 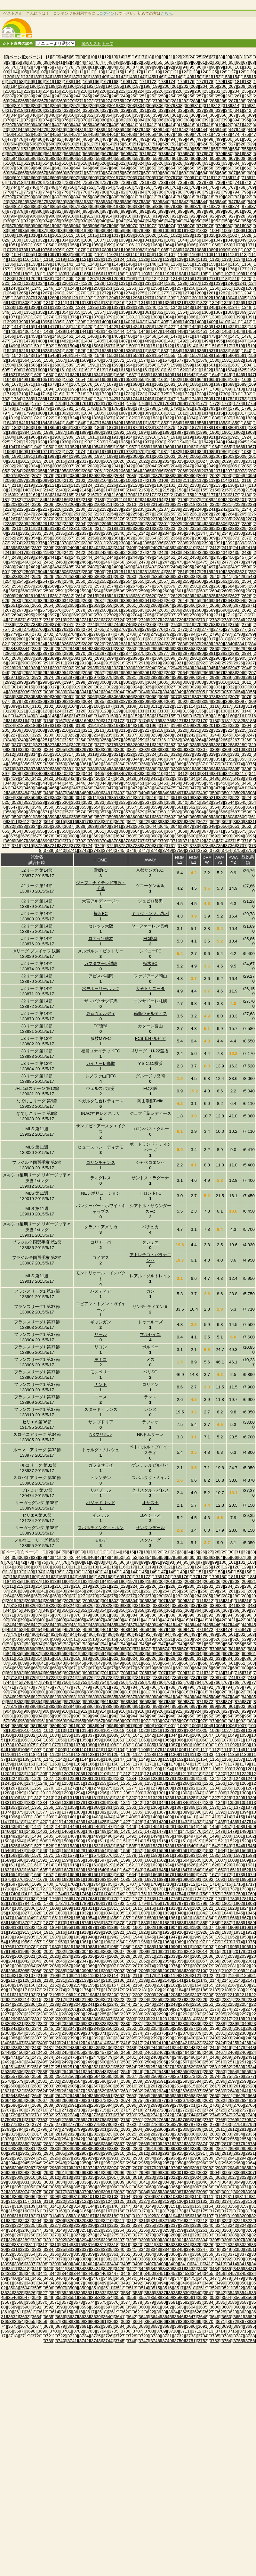 I want to click on [958], so click(x=20, y=225).